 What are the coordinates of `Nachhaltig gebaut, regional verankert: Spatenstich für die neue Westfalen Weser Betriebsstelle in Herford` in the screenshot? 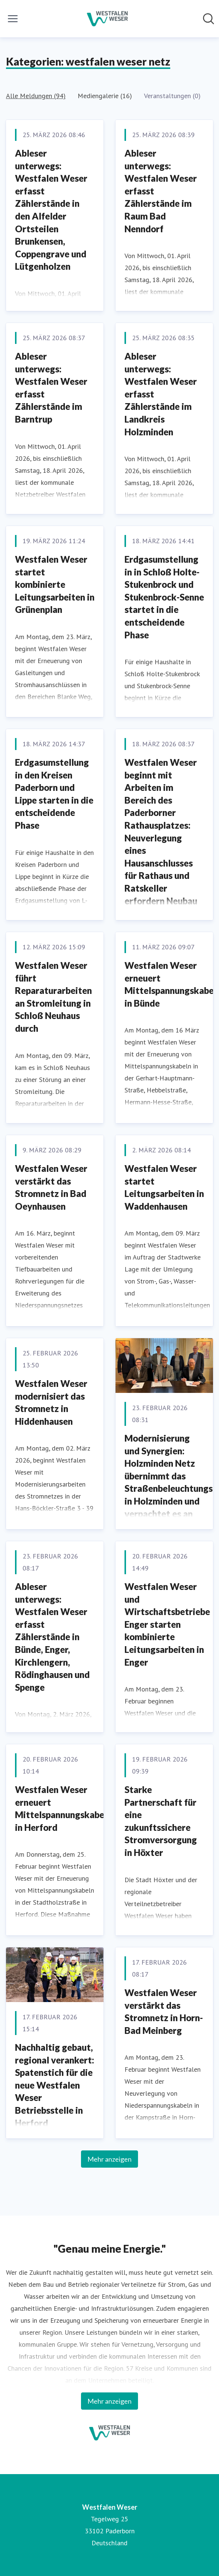 It's located at (54, 2085).